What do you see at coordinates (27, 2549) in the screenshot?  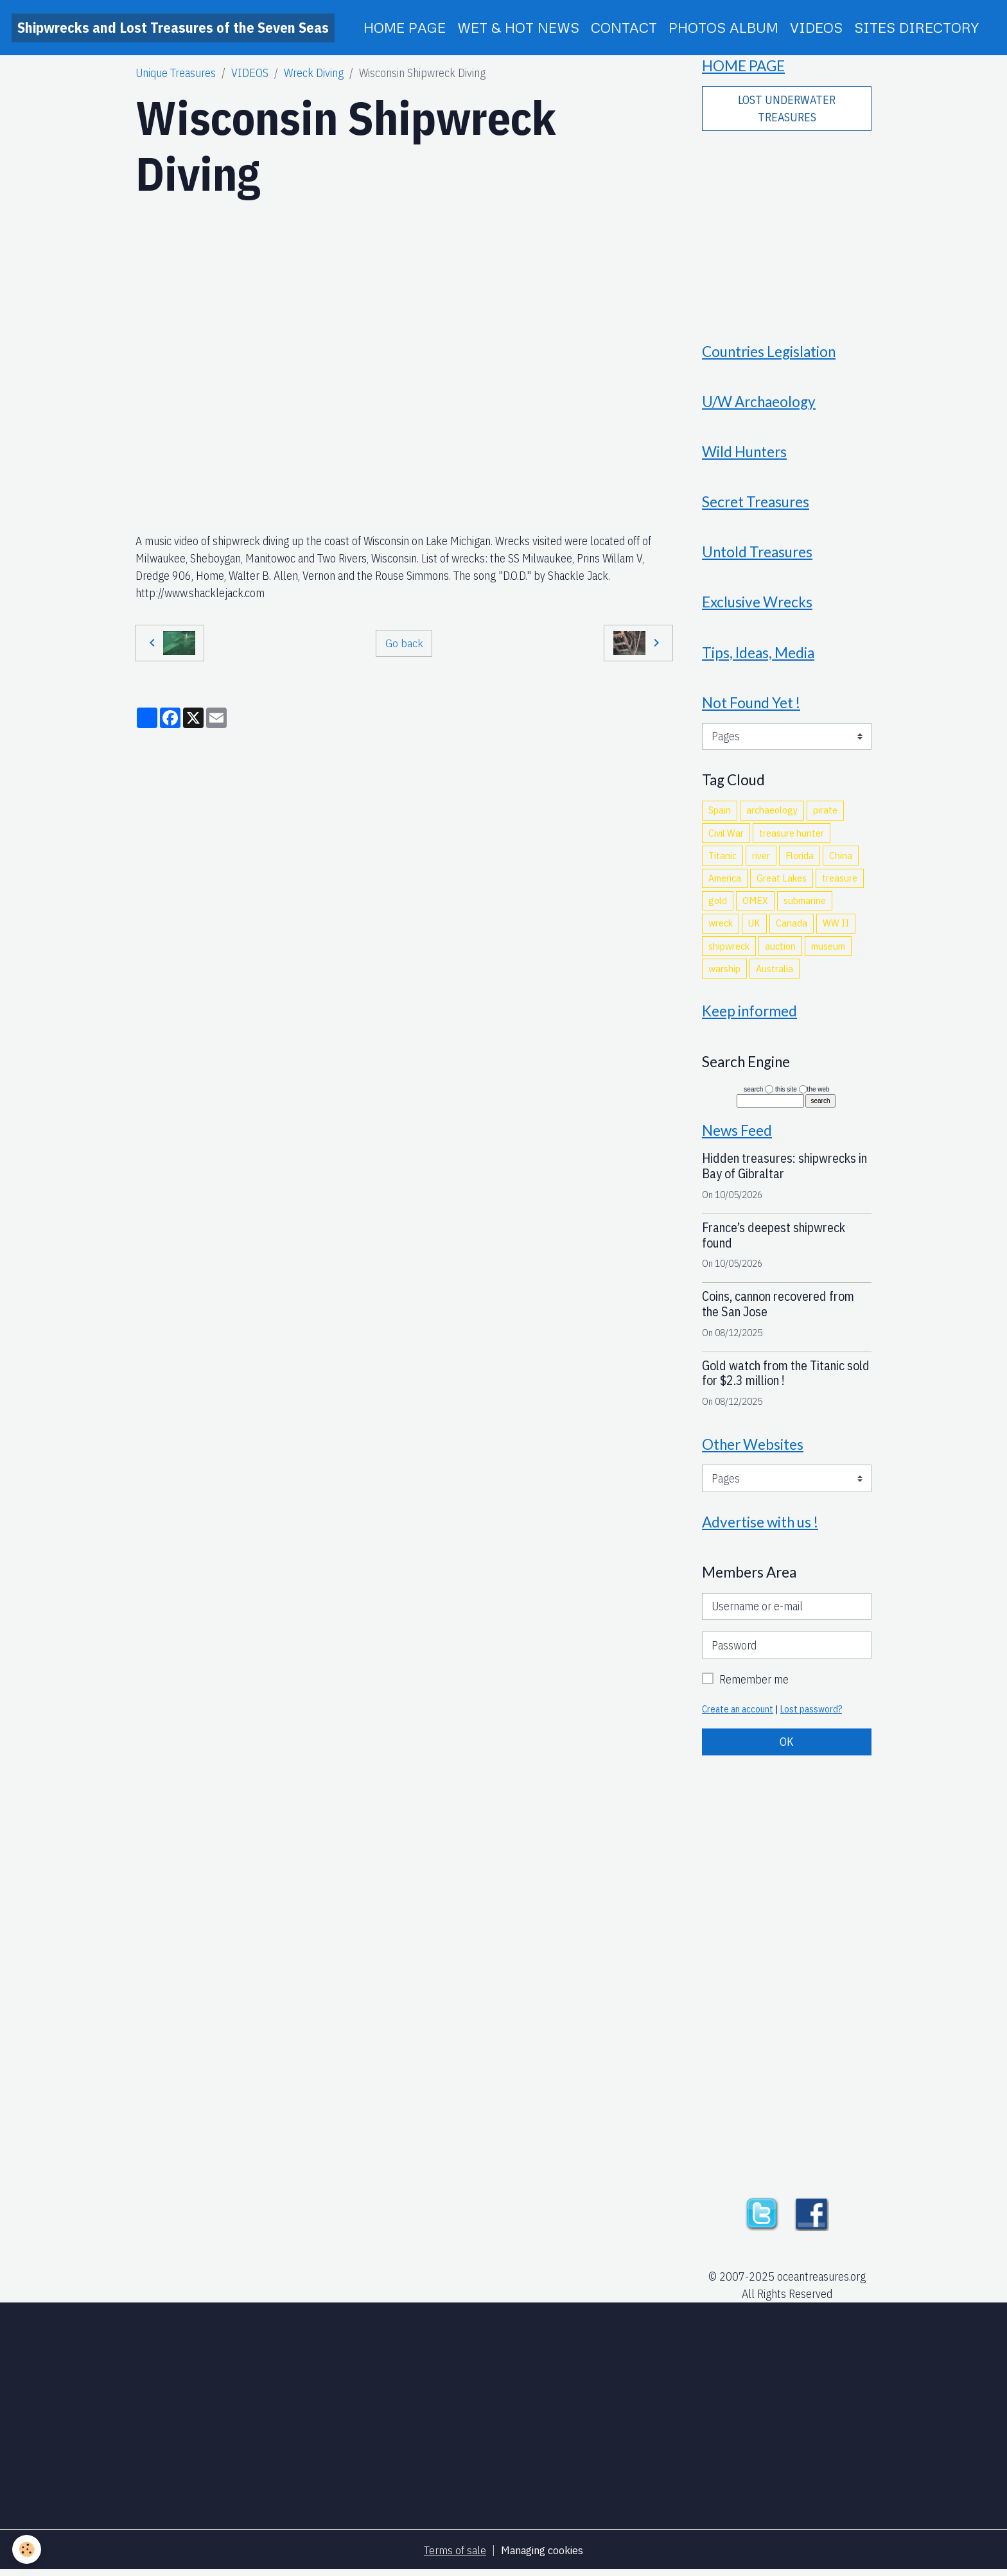 I see `[Cookies]` at bounding box center [27, 2549].